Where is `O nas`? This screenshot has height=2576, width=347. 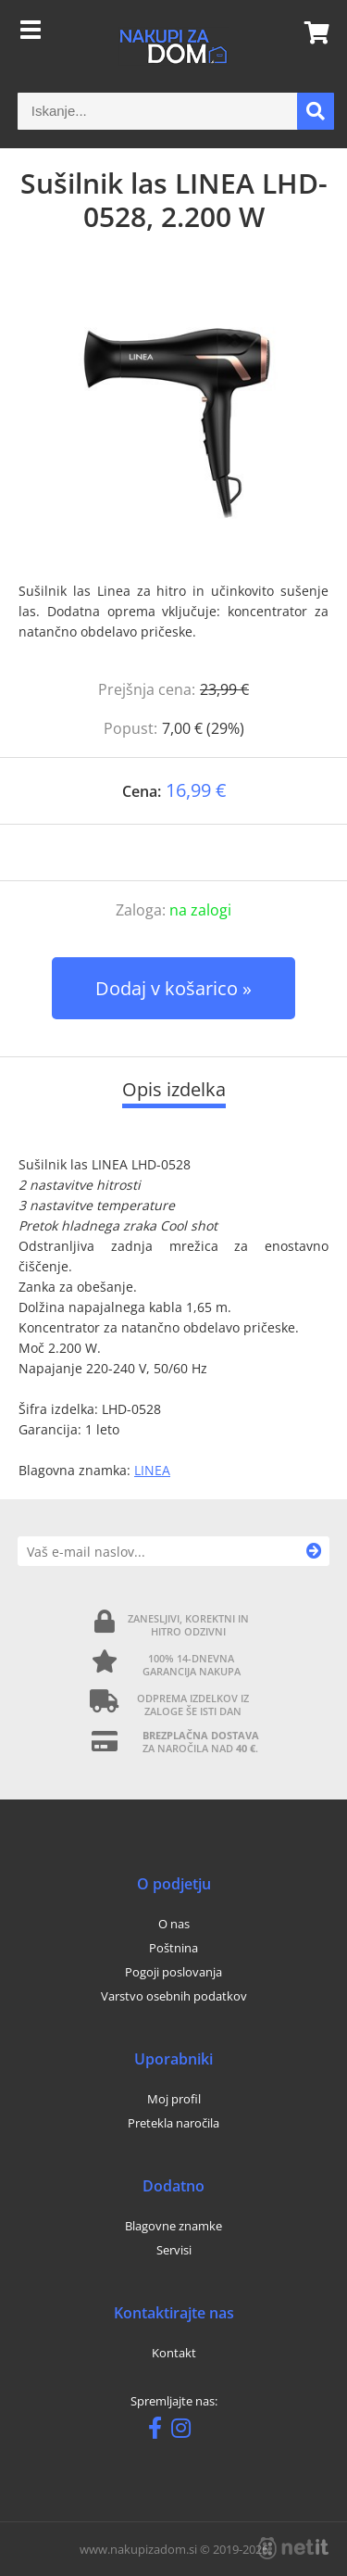 O nas is located at coordinates (174, 1923).